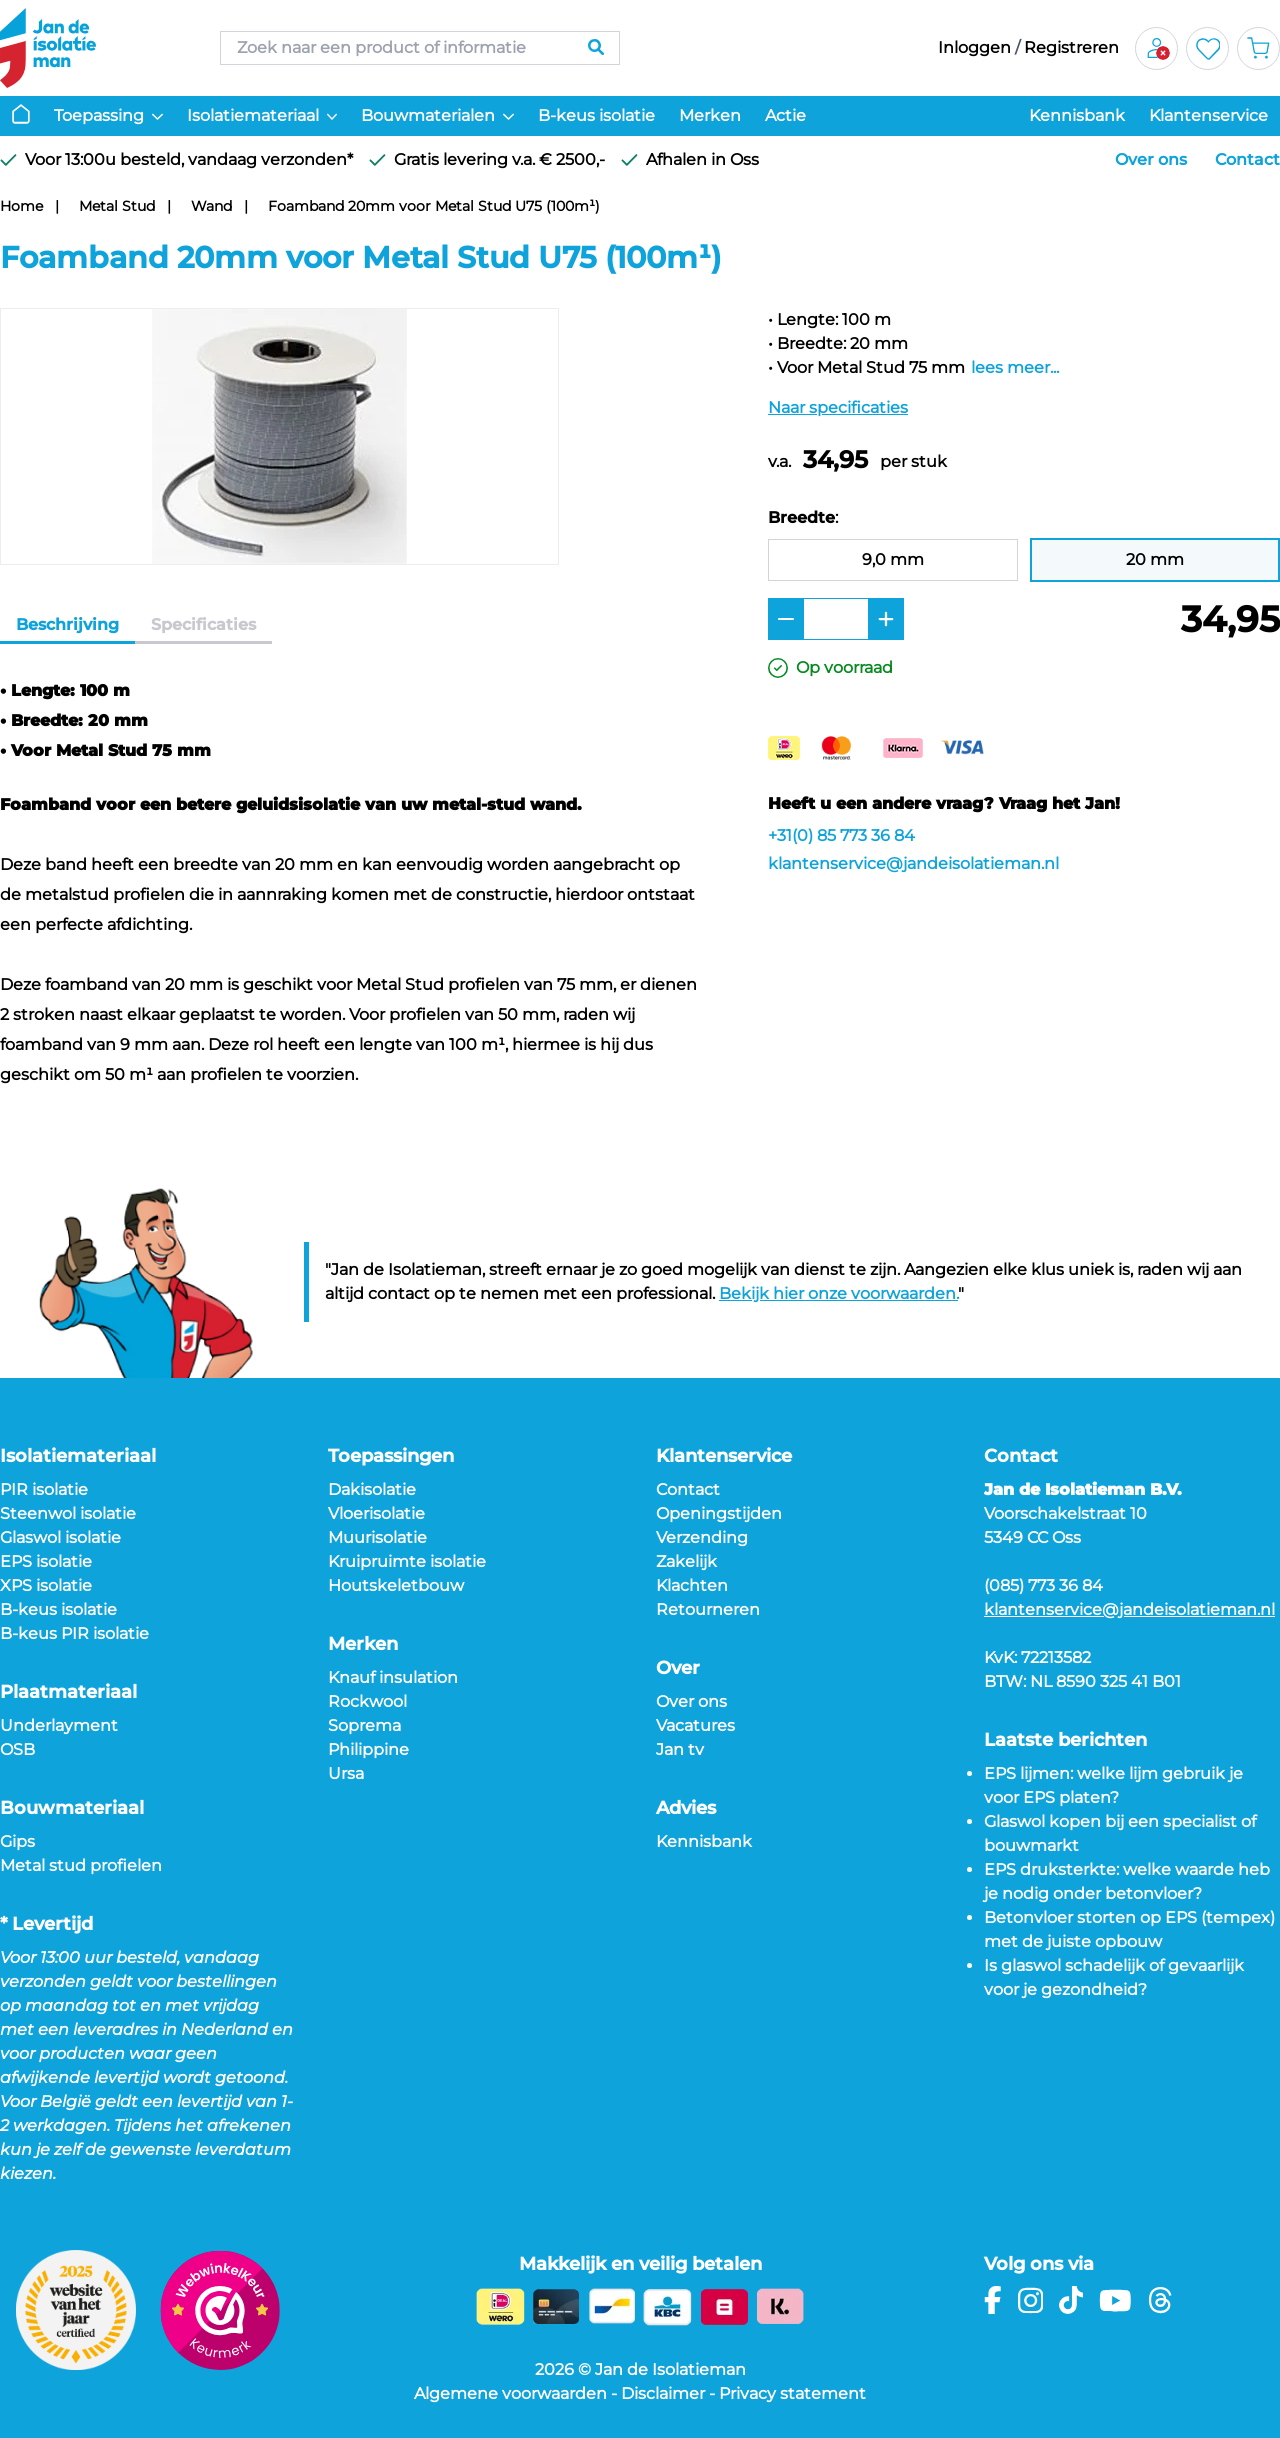  Describe the element at coordinates (364, 1725) in the screenshot. I see `Soprema` at that location.